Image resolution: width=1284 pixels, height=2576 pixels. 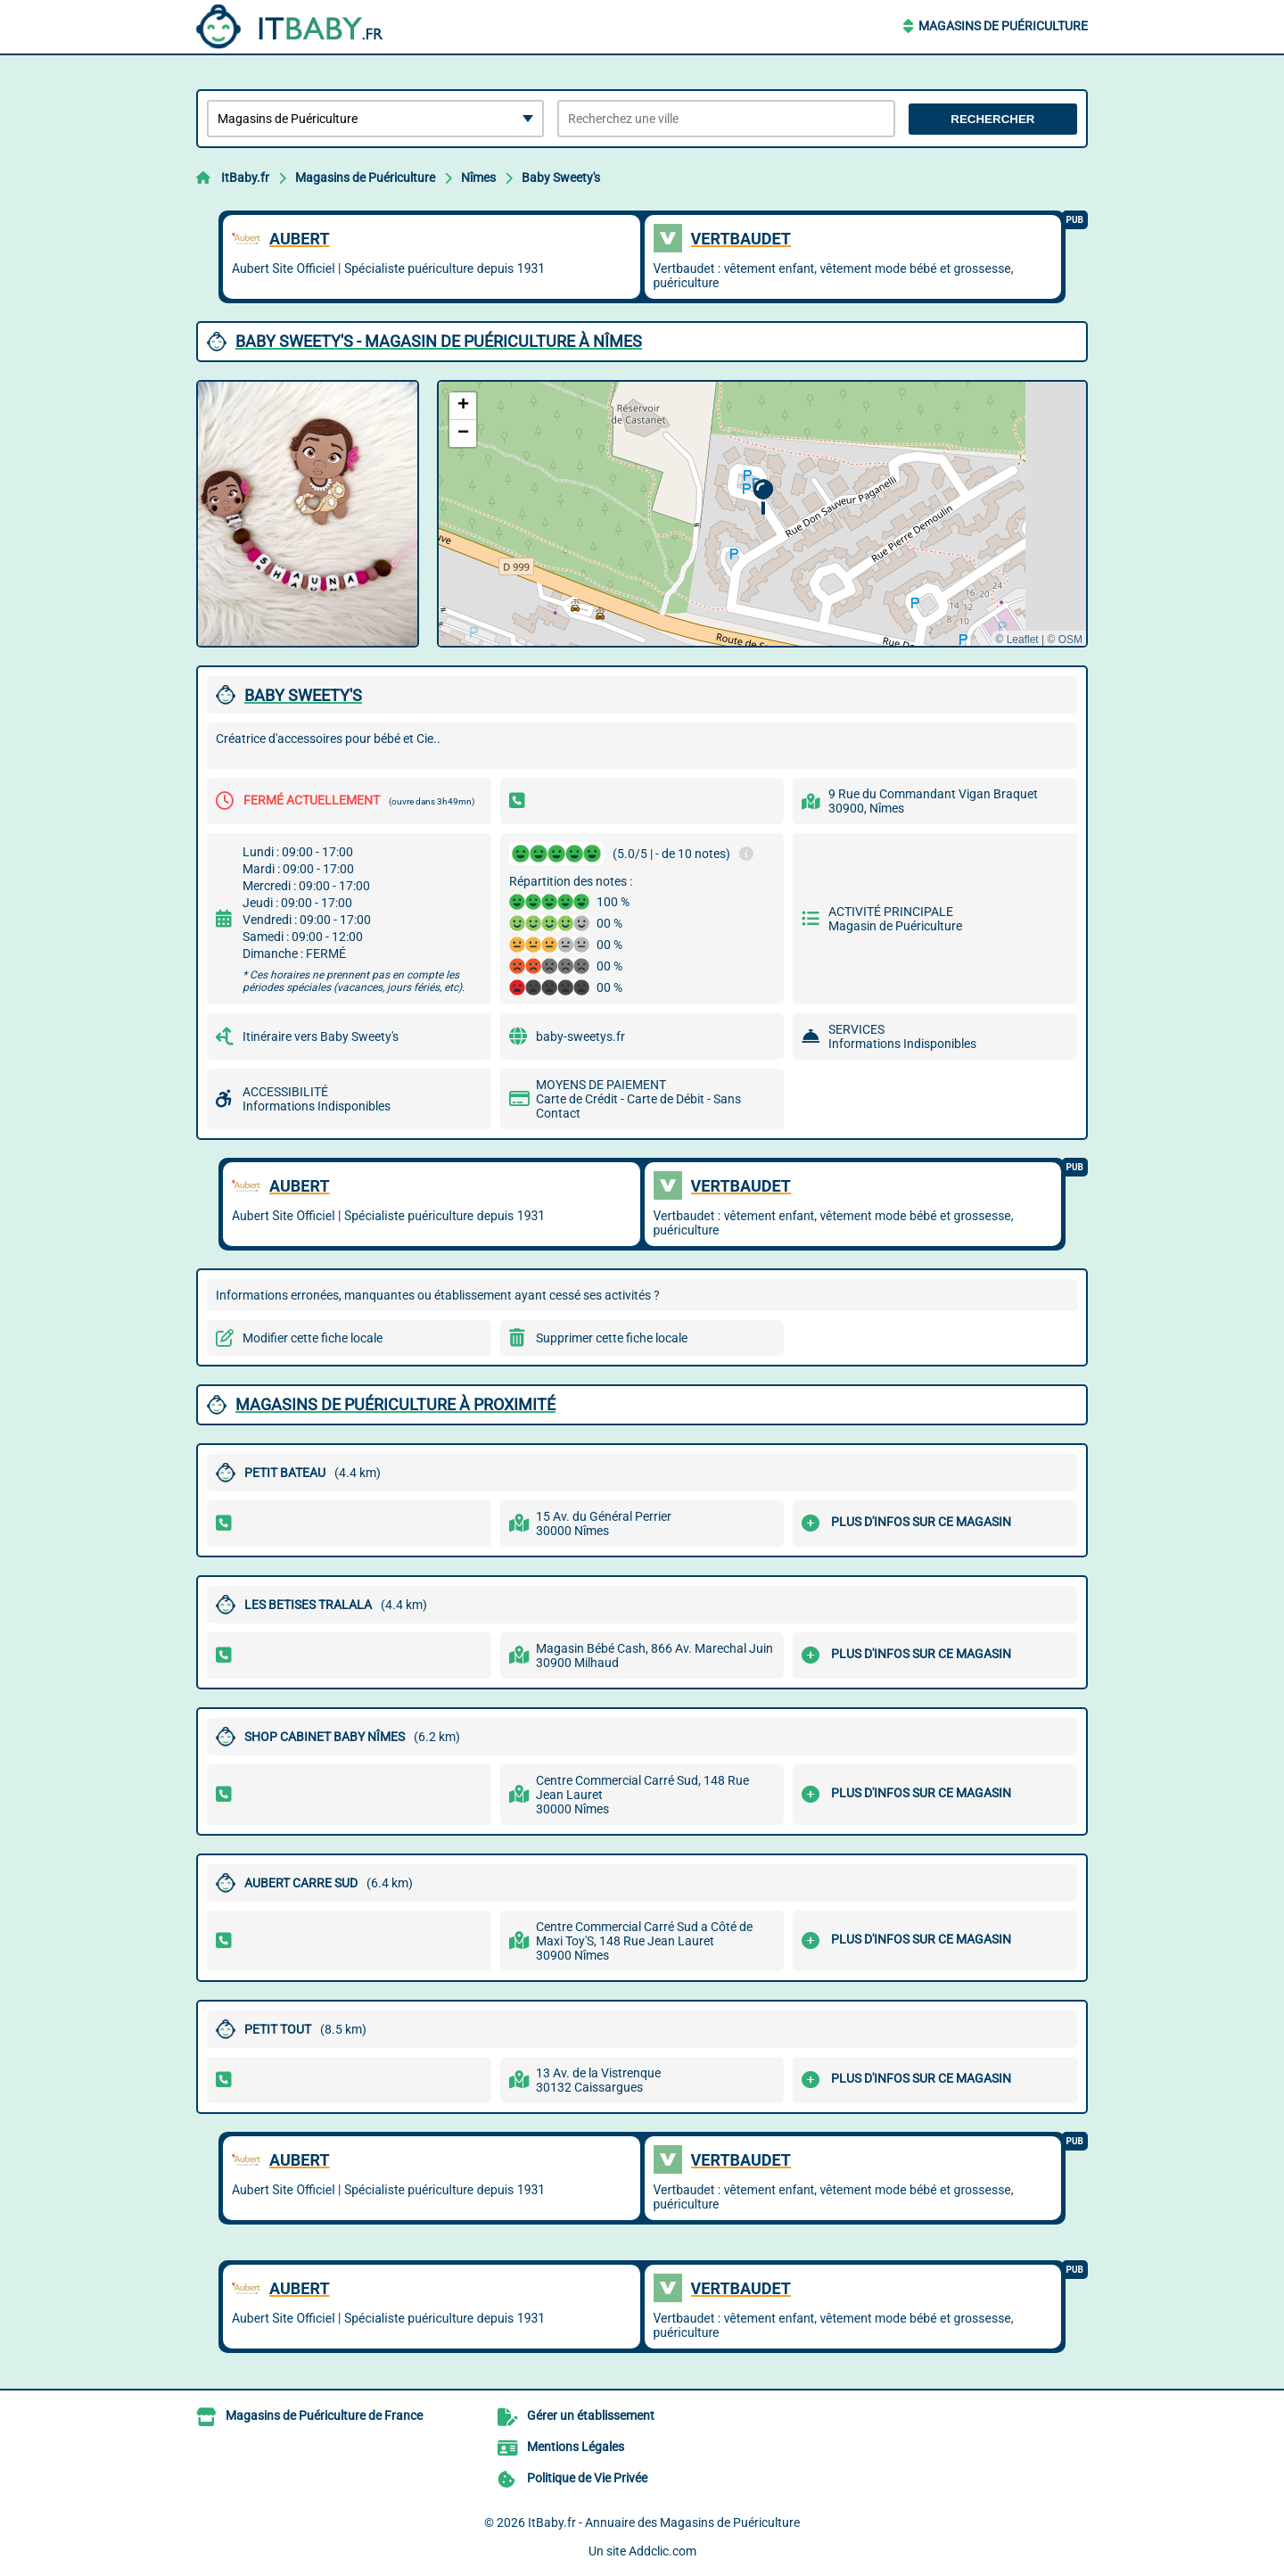 I want to click on BABY SWEETY'S - MAGASIN DE PUéRICULTURE à NîMES, so click(x=438, y=341).